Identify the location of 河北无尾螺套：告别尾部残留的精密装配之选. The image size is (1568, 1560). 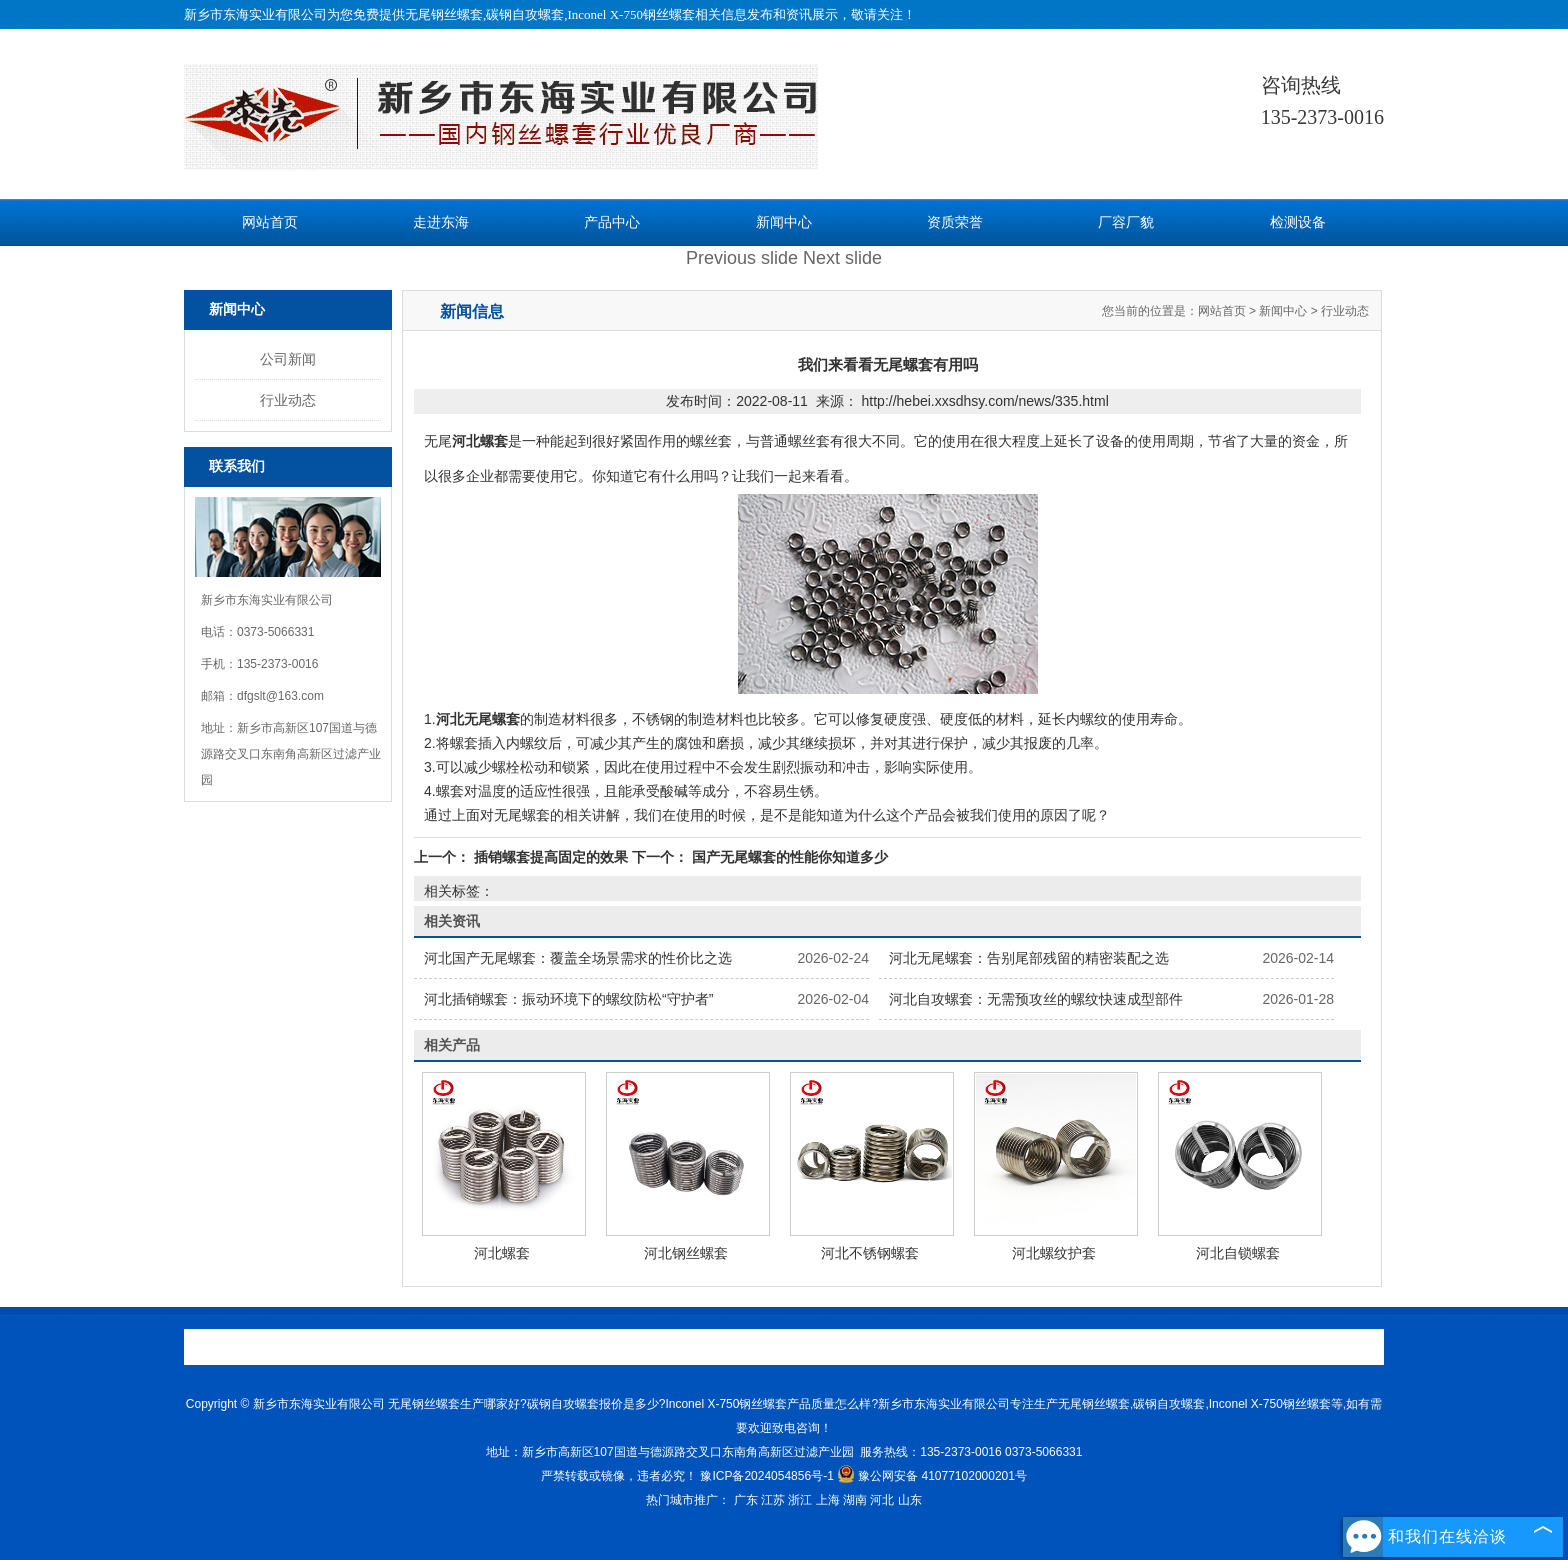
(1029, 958).